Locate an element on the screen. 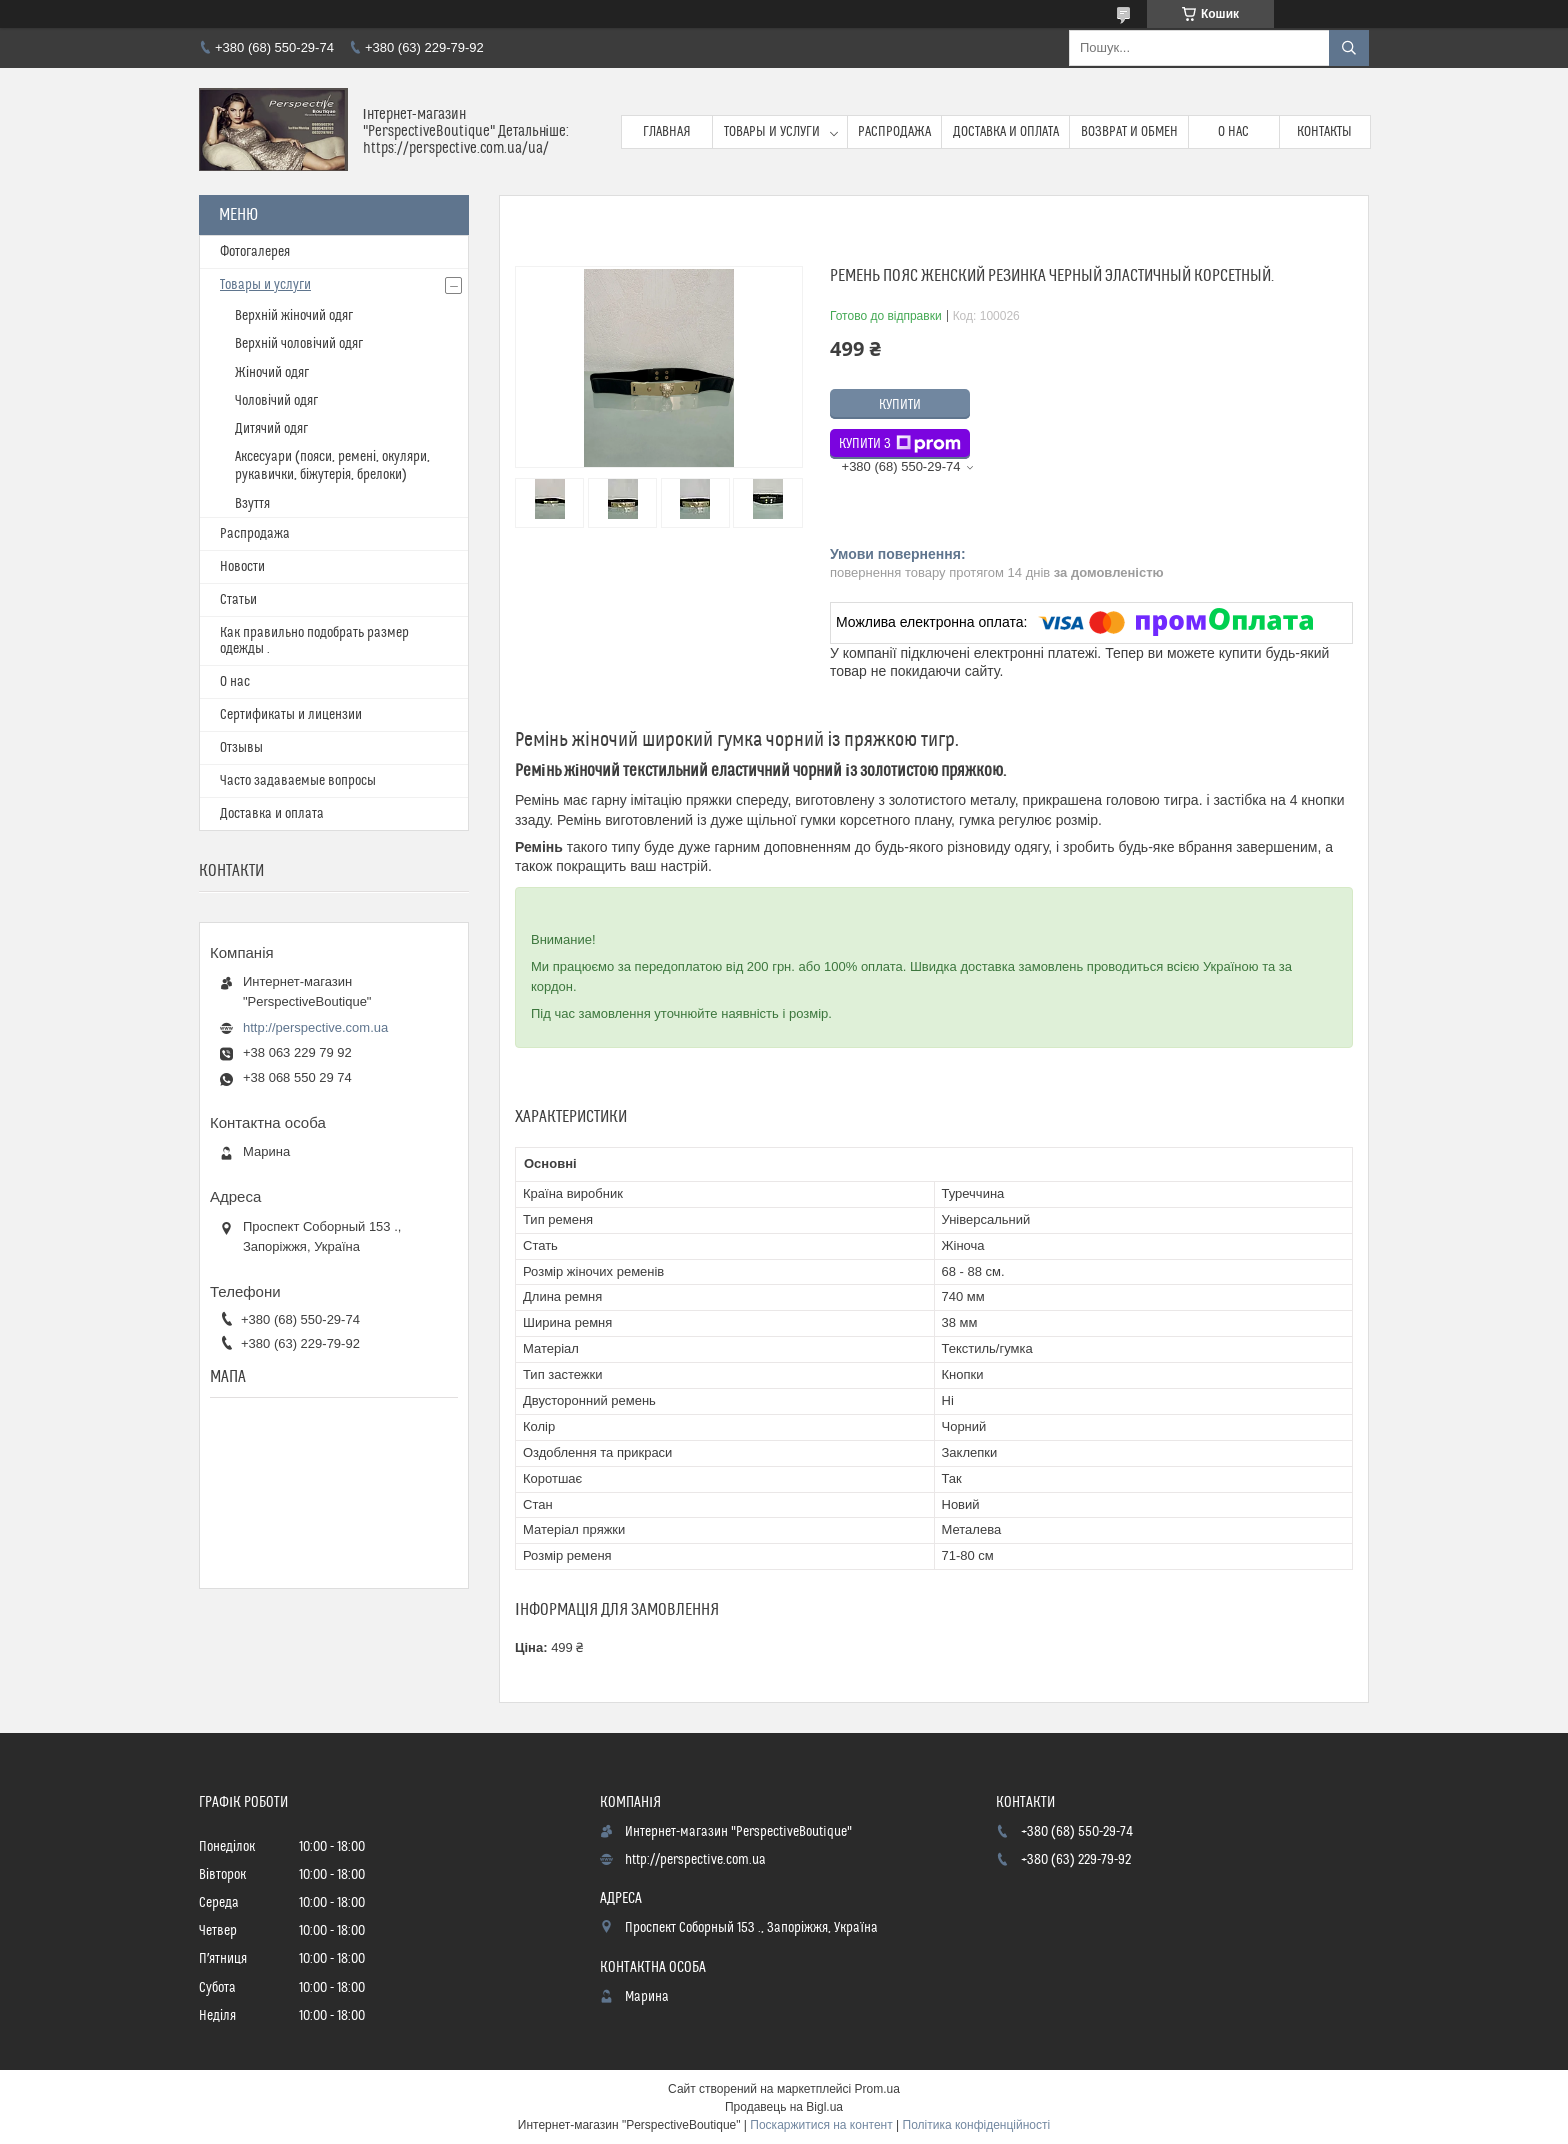 The image size is (1568, 2144). Доставка и оплата is located at coordinates (1006, 132).